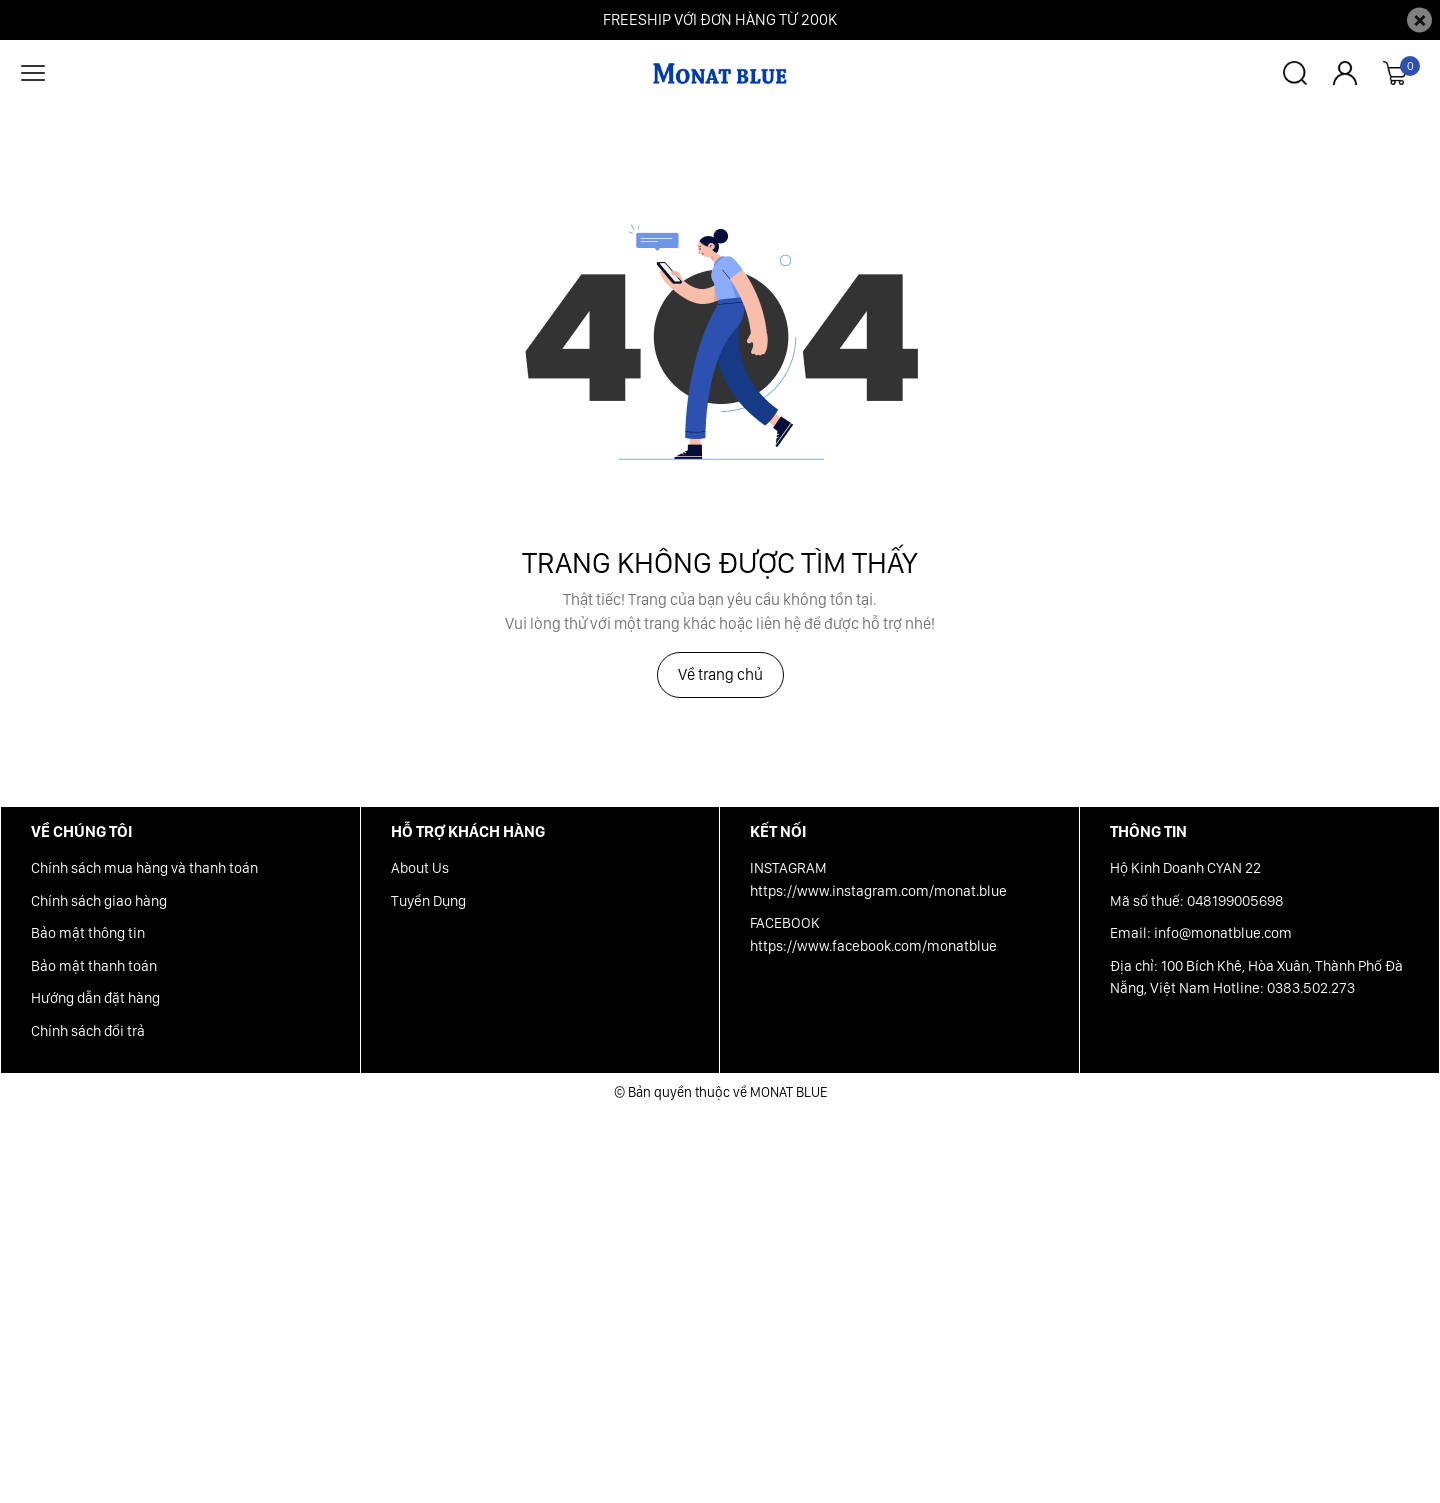 This screenshot has width=1440, height=1503. What do you see at coordinates (720, 19) in the screenshot?
I see `FREESHIP VỚI ĐƠN HÀNG TỪ 200K` at bounding box center [720, 19].